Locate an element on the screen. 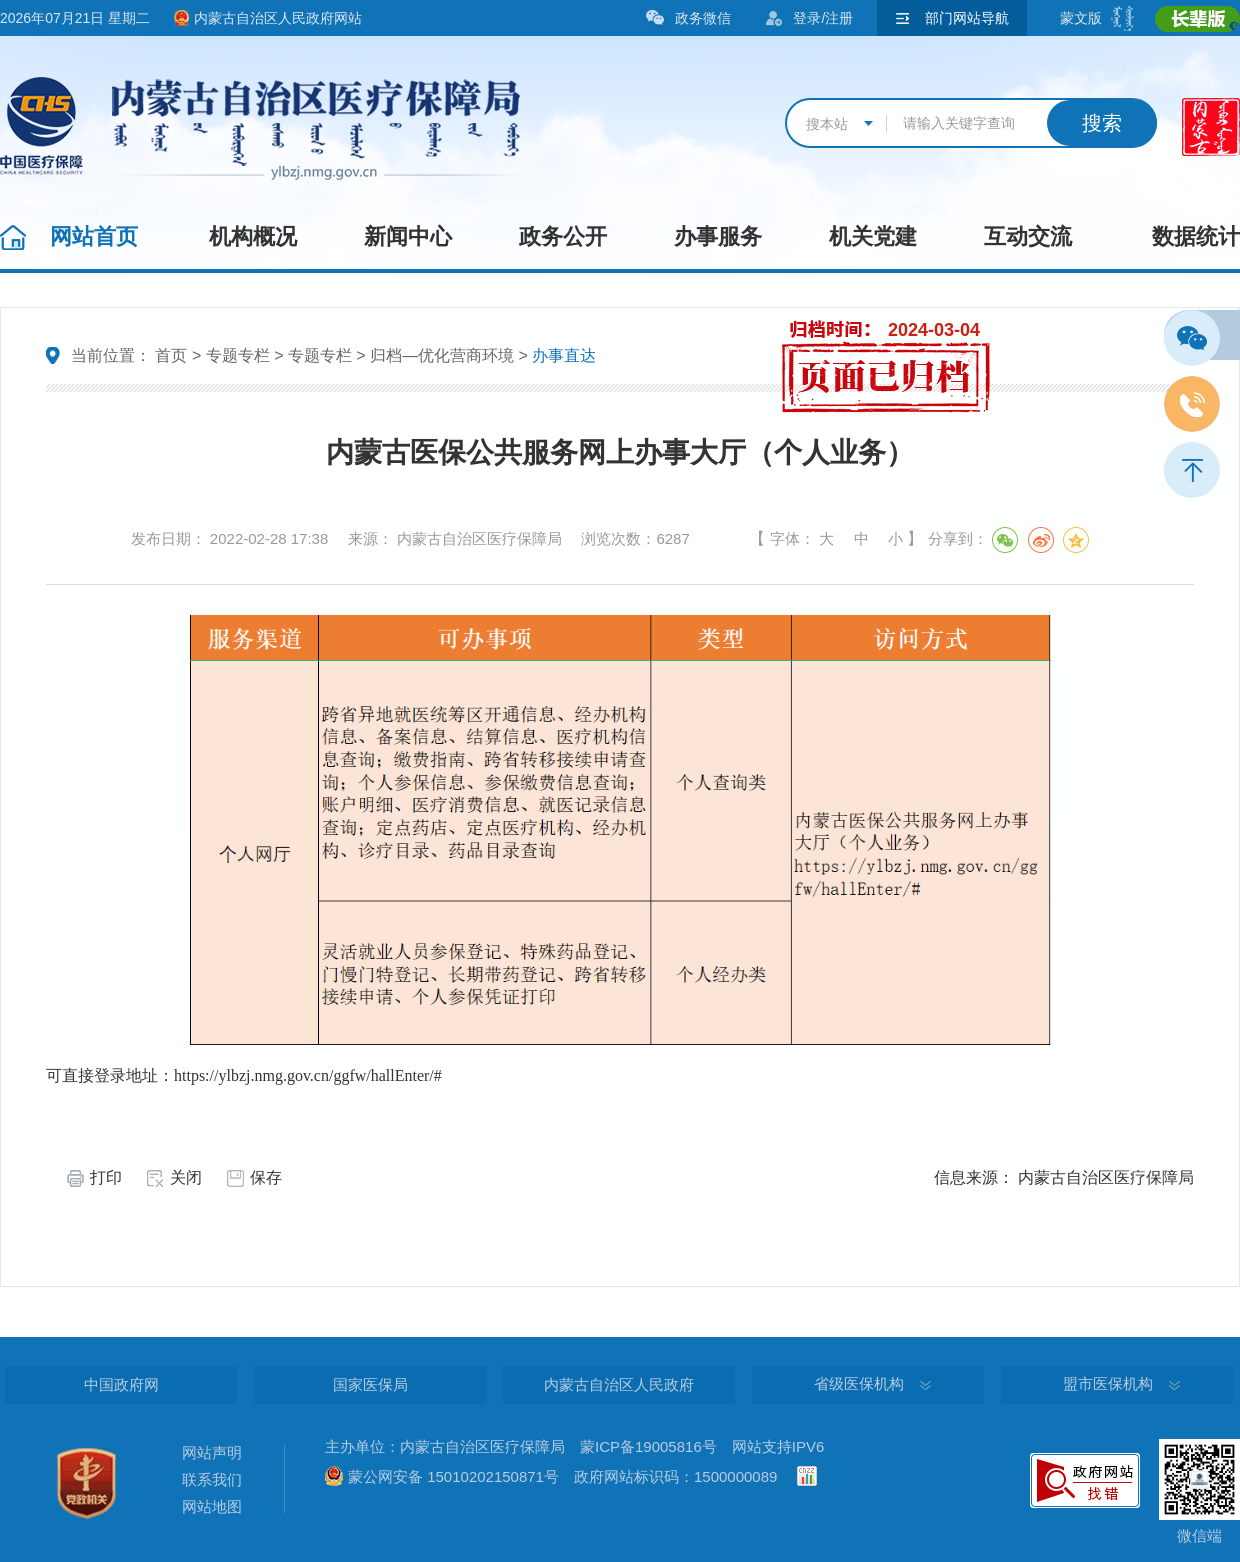 The image size is (1240, 1562). 新闻中心 is located at coordinates (408, 236).